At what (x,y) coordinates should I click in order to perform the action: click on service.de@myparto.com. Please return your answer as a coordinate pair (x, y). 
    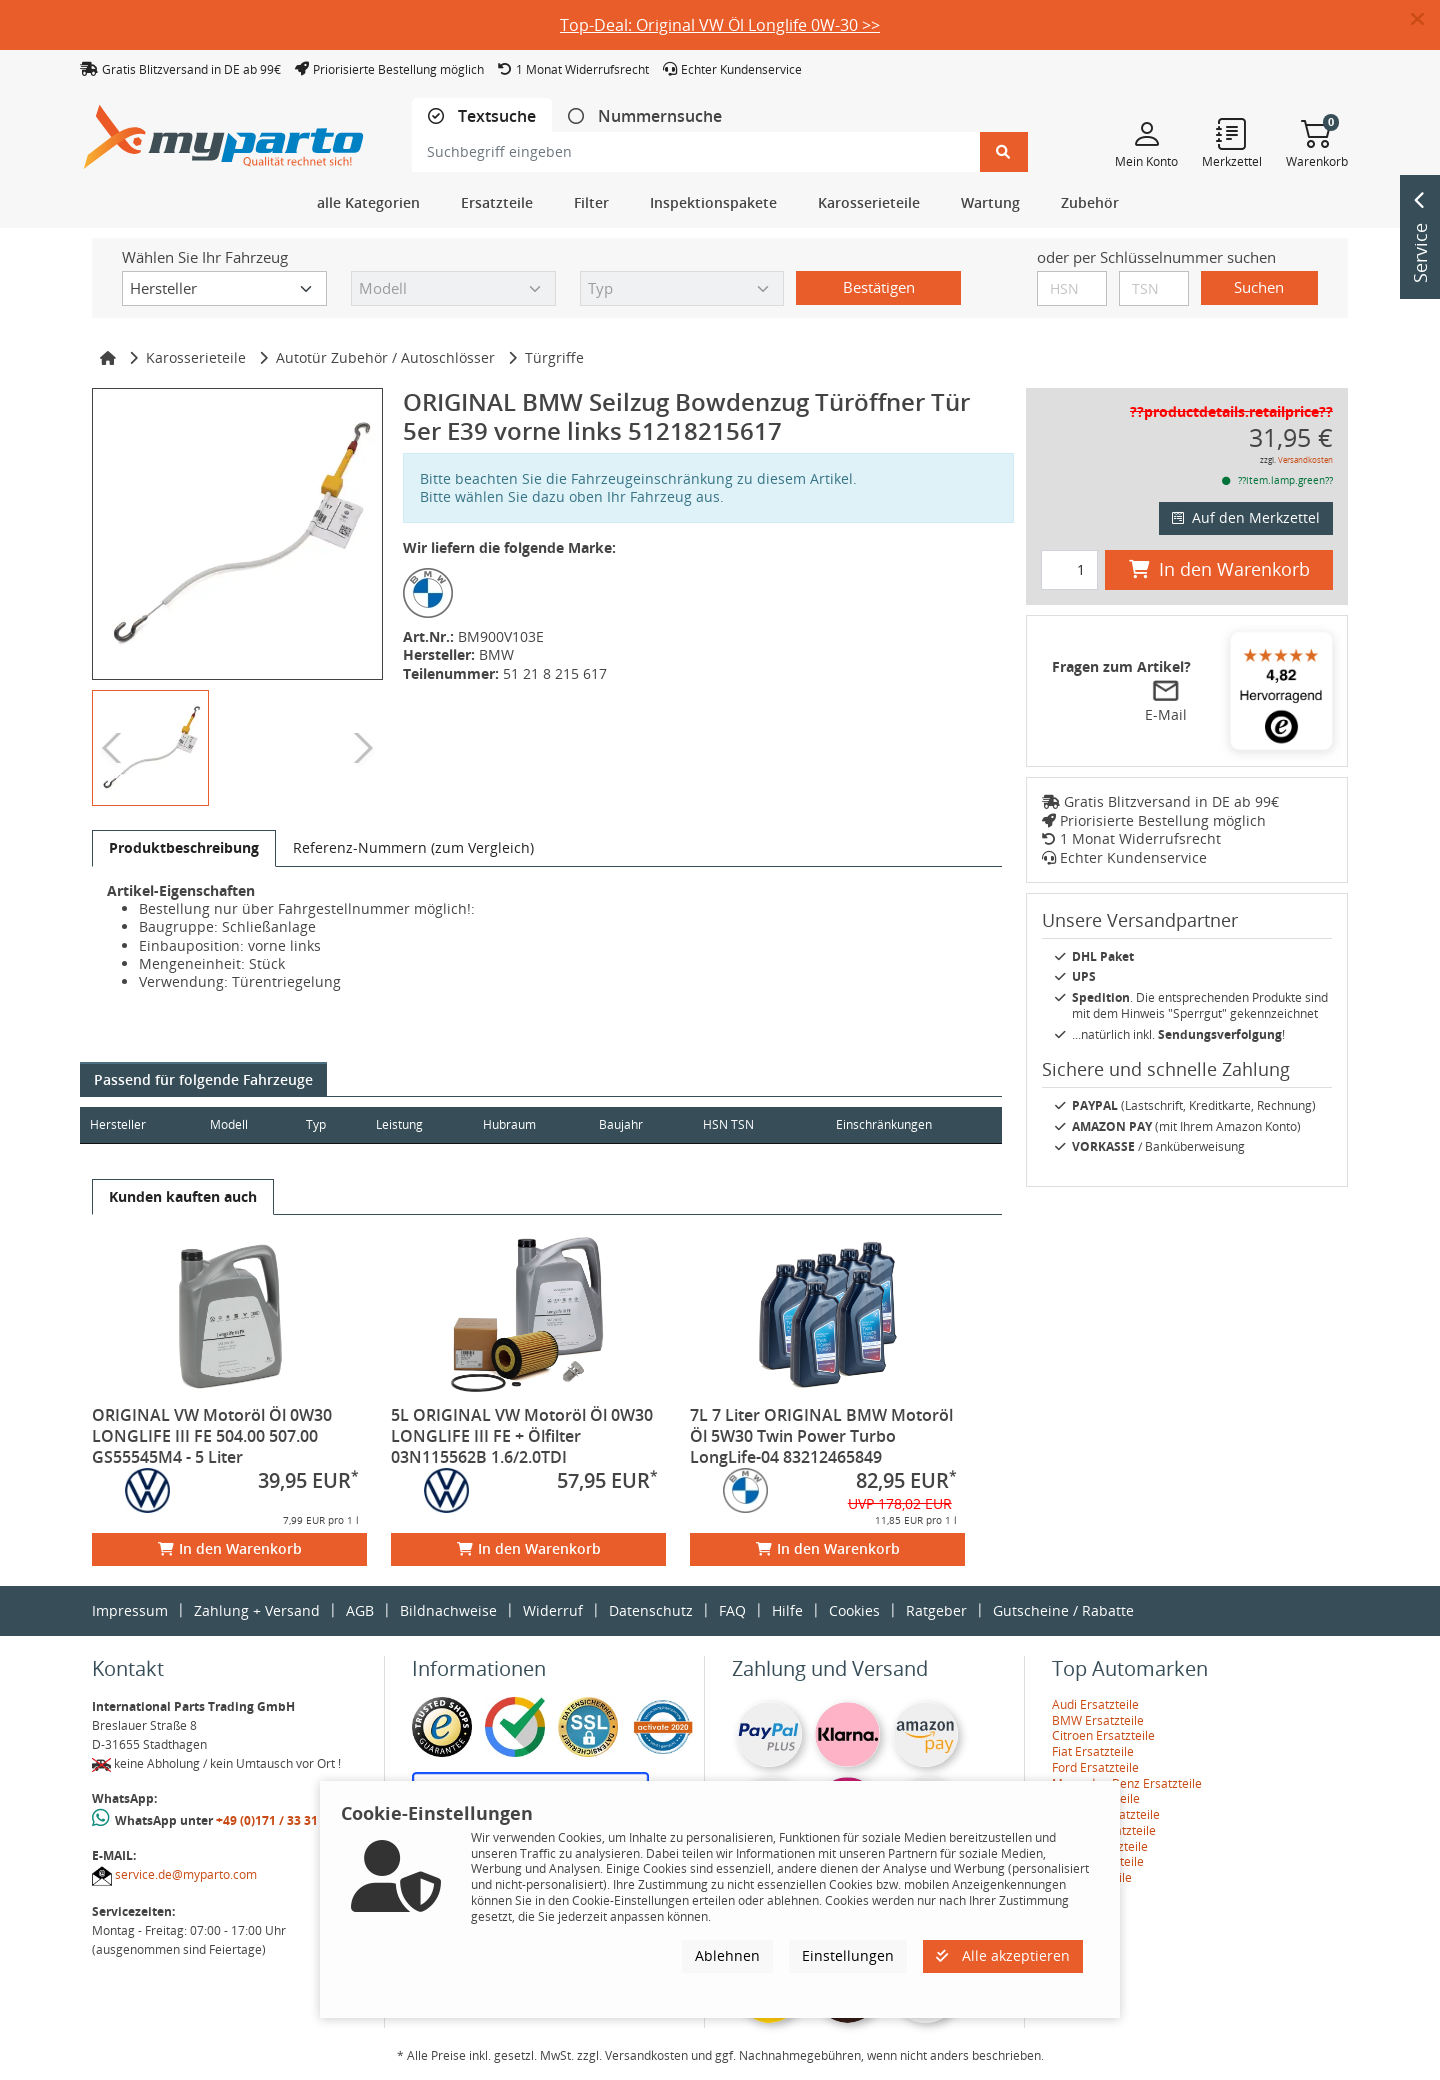
    Looking at the image, I should click on (186, 1874).